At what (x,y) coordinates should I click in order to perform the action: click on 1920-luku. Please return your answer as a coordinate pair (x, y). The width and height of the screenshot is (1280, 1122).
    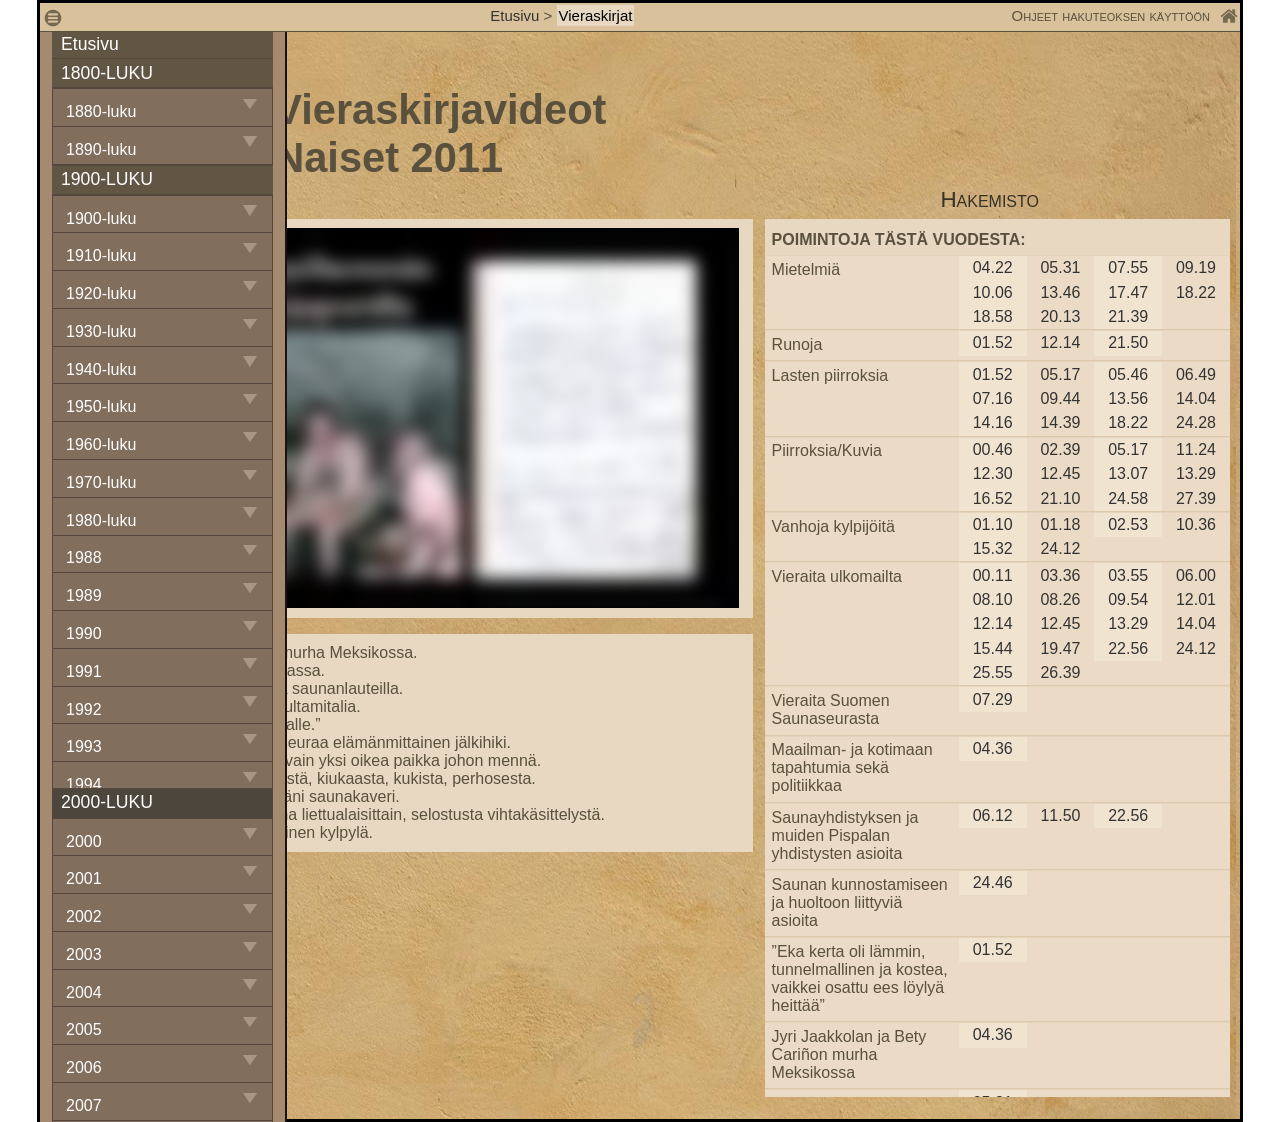
    Looking at the image, I should click on (101, 293).